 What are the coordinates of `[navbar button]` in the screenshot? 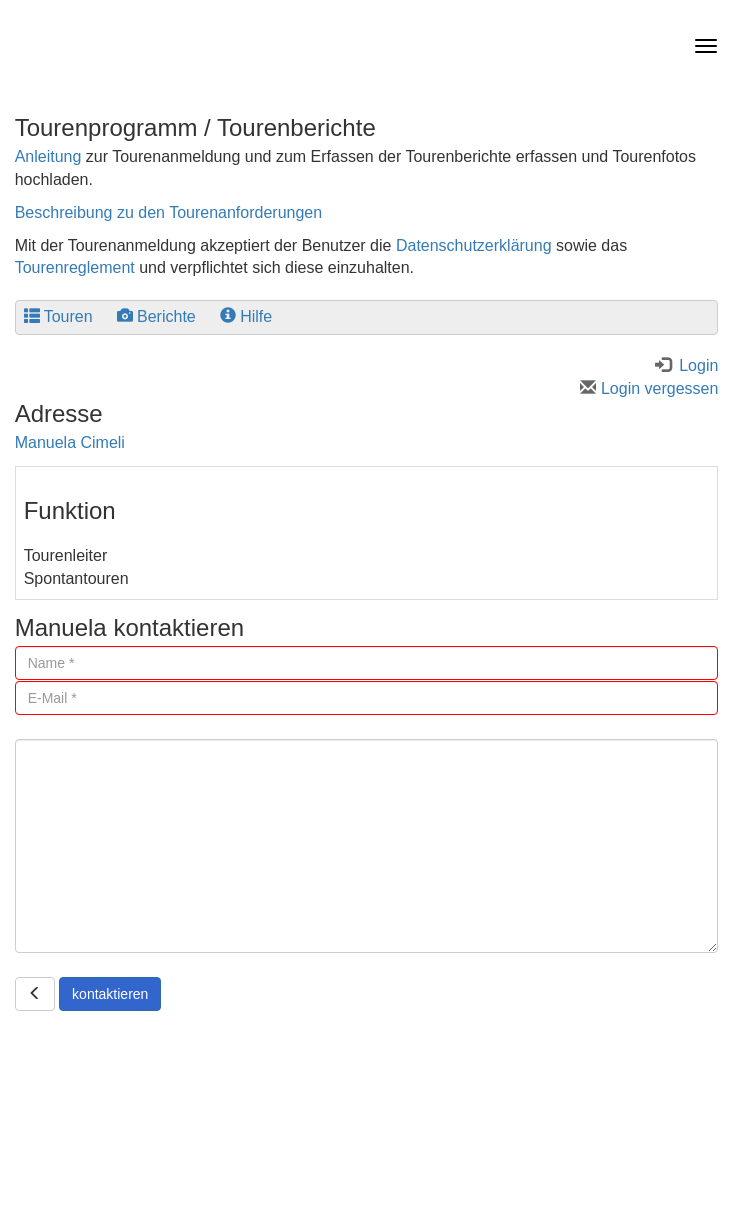 It's located at (701, 46).